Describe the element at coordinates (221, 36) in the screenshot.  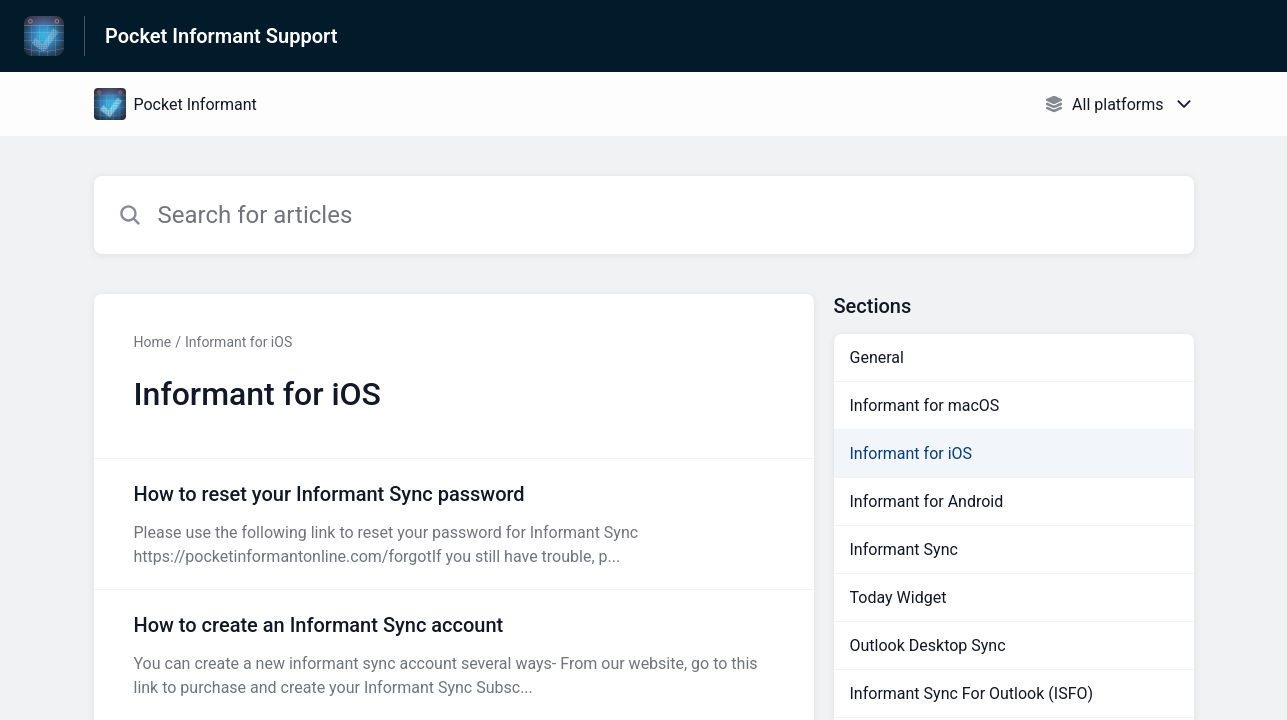
I see `Pocket Informant Support [Pocket Informant Support - Link to Help Centre homepage]` at that location.